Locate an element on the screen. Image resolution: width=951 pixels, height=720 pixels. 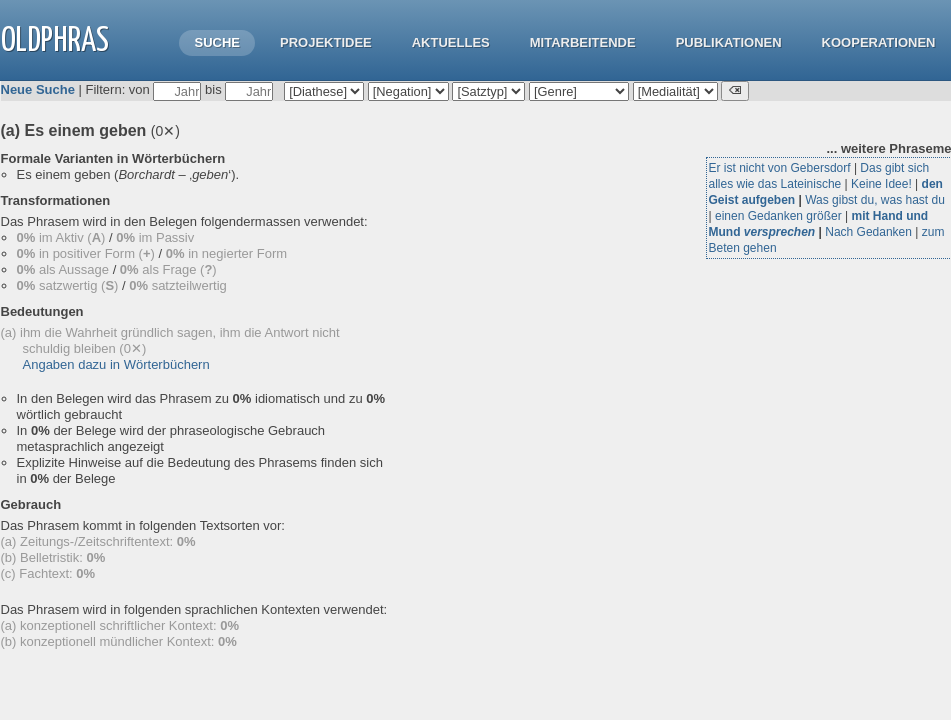
Projektidee is located at coordinates (326, 42).